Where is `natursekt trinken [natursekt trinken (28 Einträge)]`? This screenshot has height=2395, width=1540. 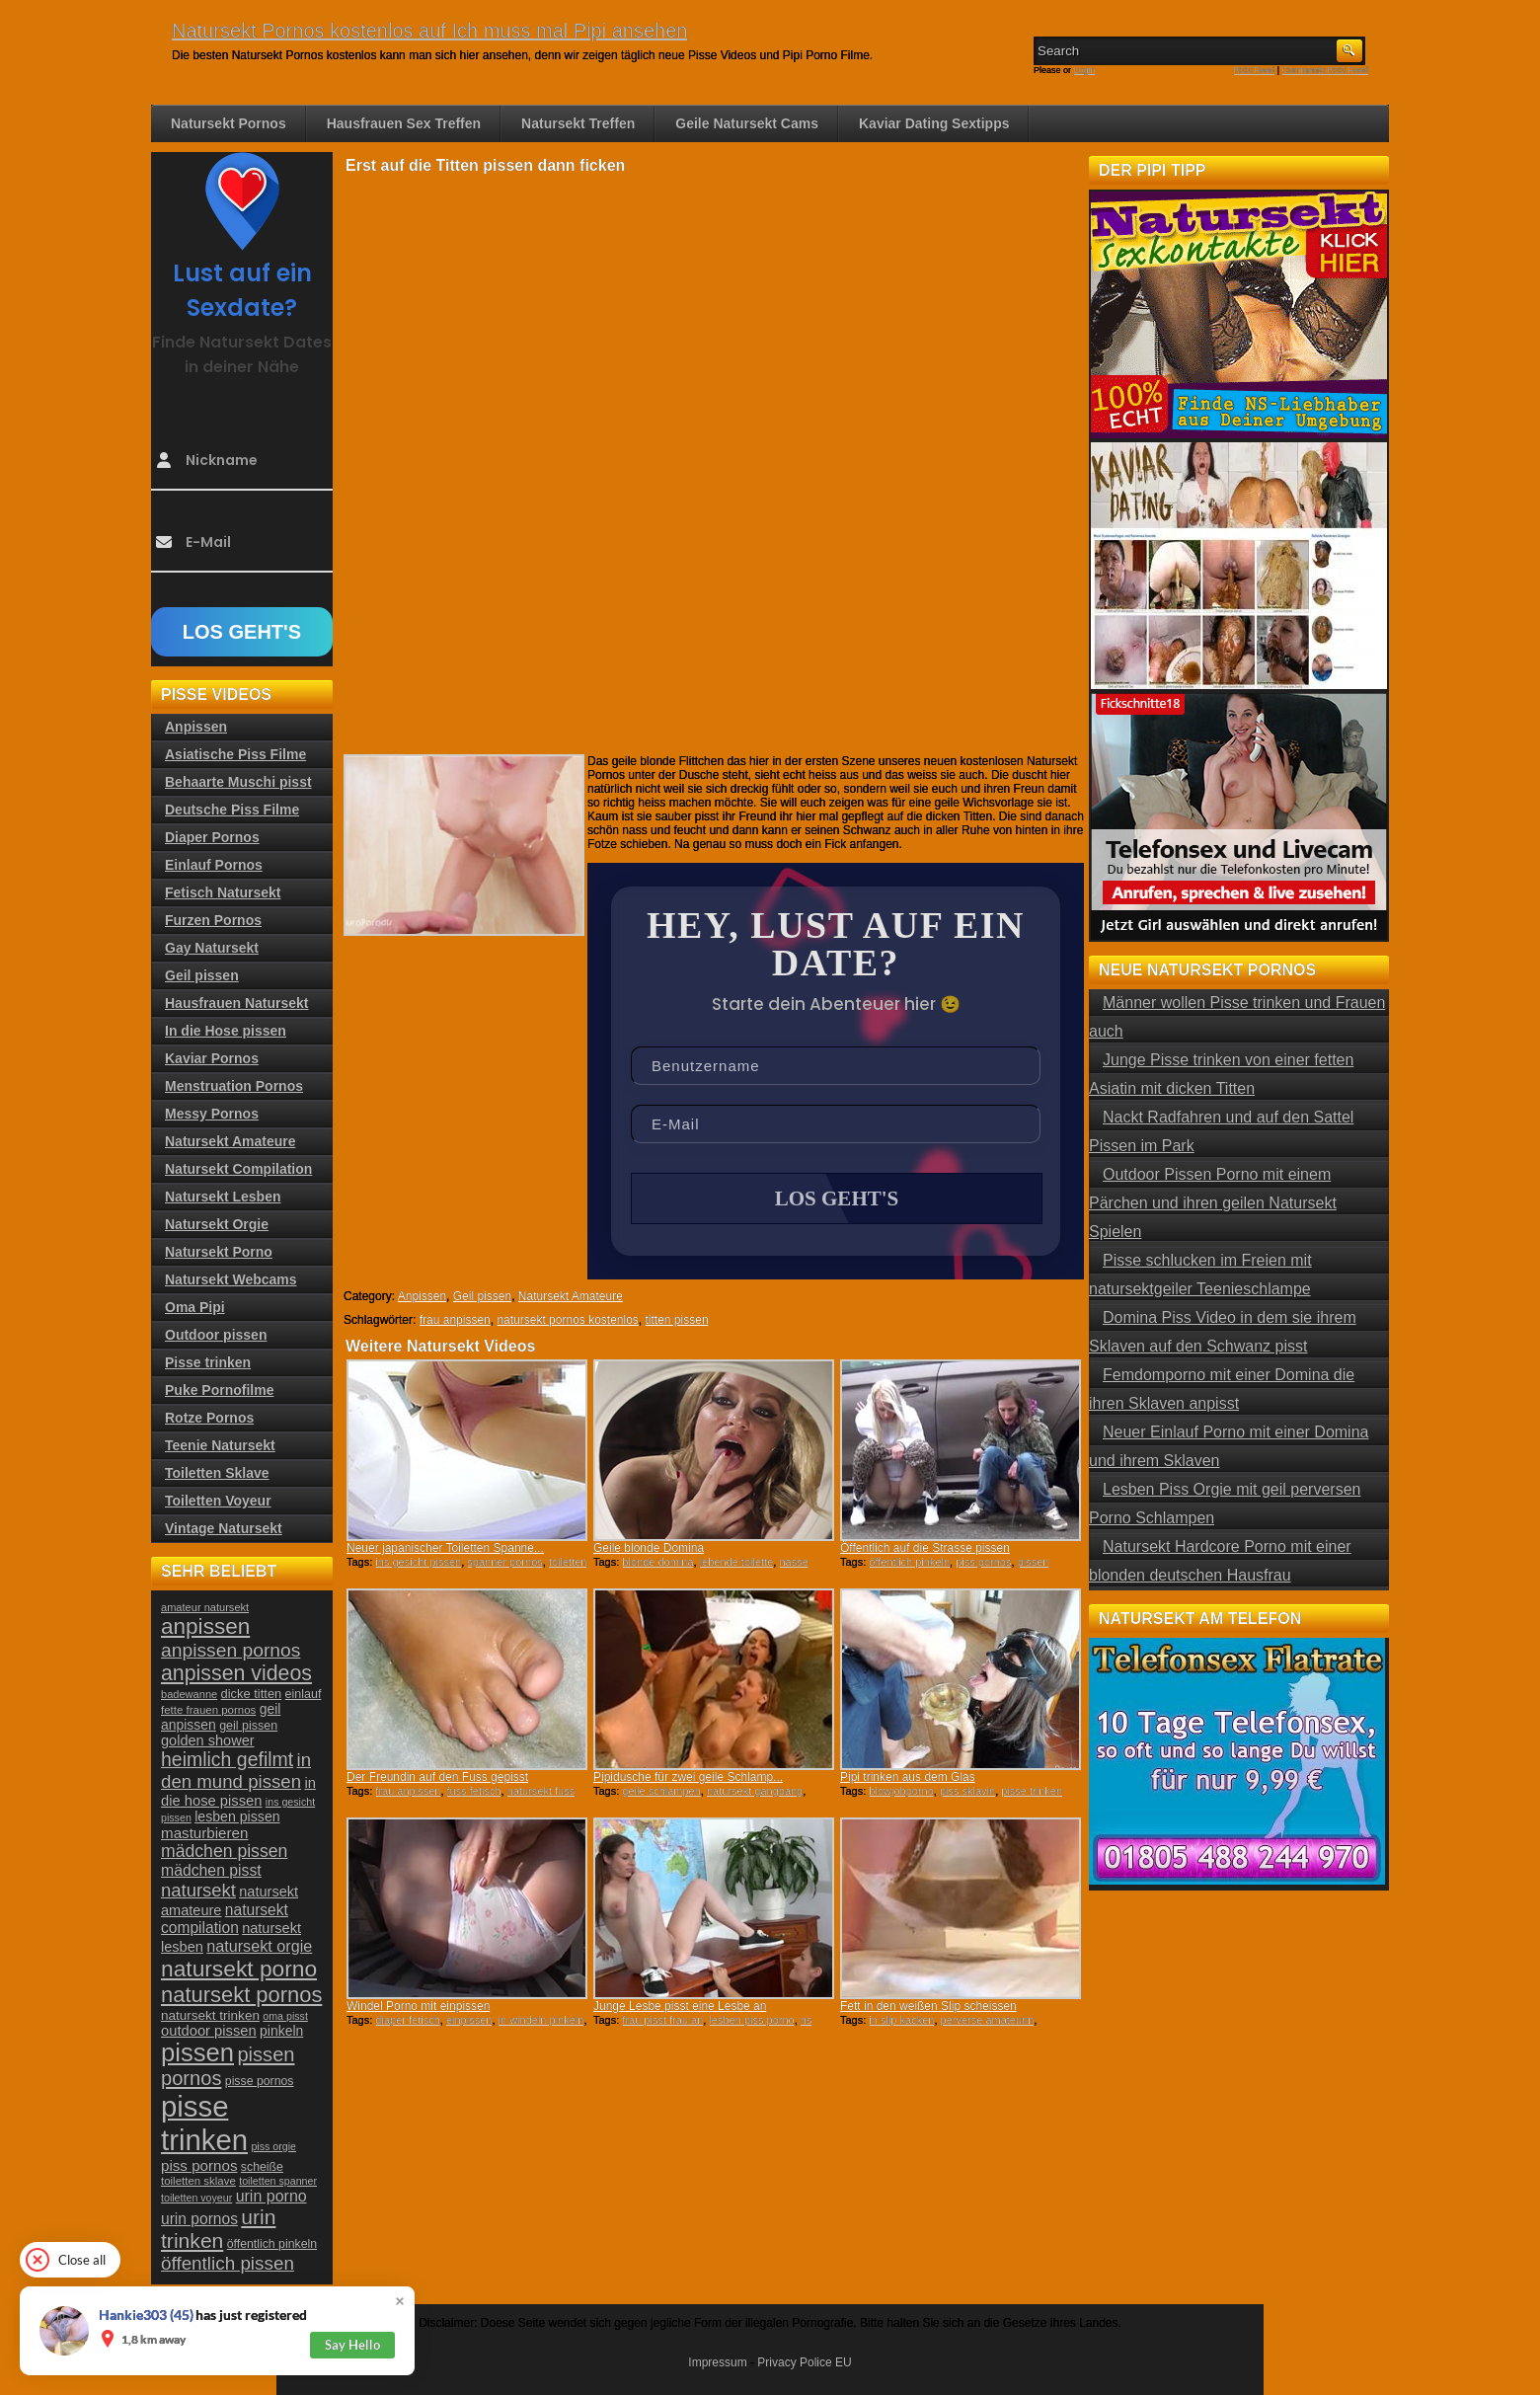 natursekt trinken [natursekt trinken (28 Einträge)] is located at coordinates (210, 2015).